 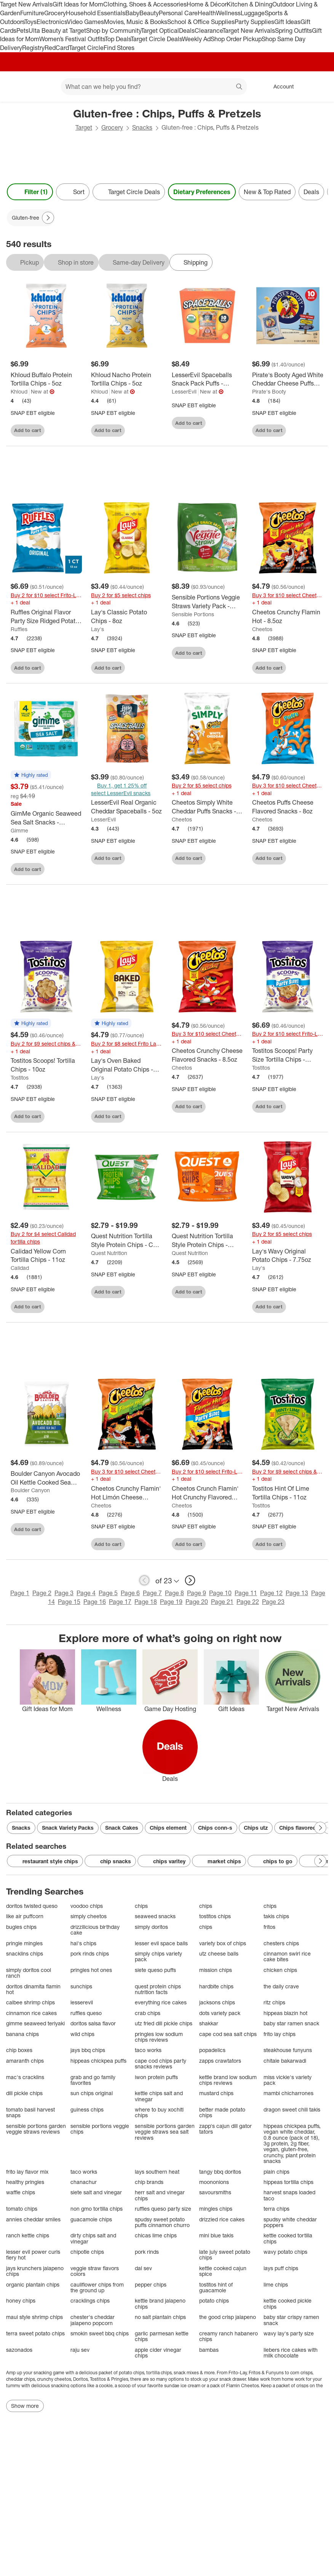 I want to click on doritos salsa flavor, so click(x=93, y=2023).